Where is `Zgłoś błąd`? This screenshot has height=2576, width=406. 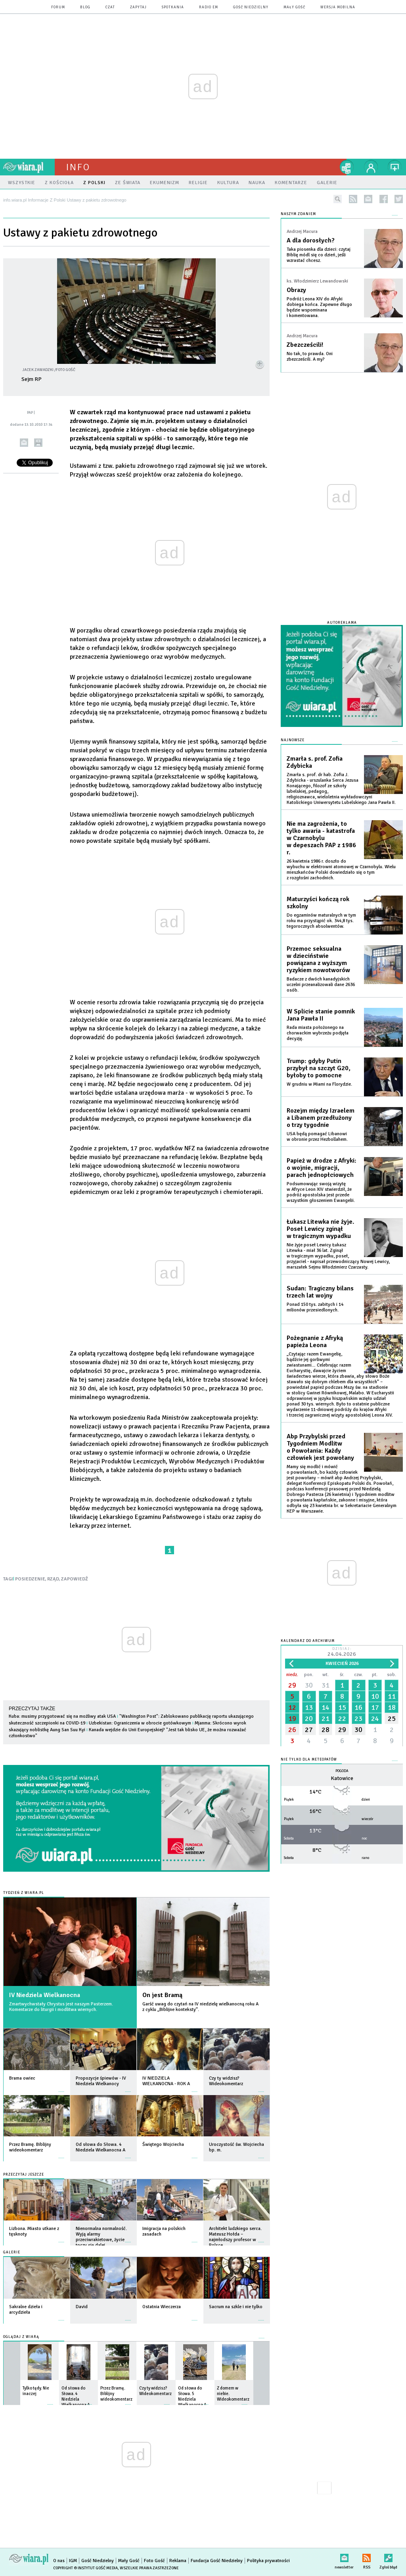 Zgłoś błąd is located at coordinates (388, 2556).